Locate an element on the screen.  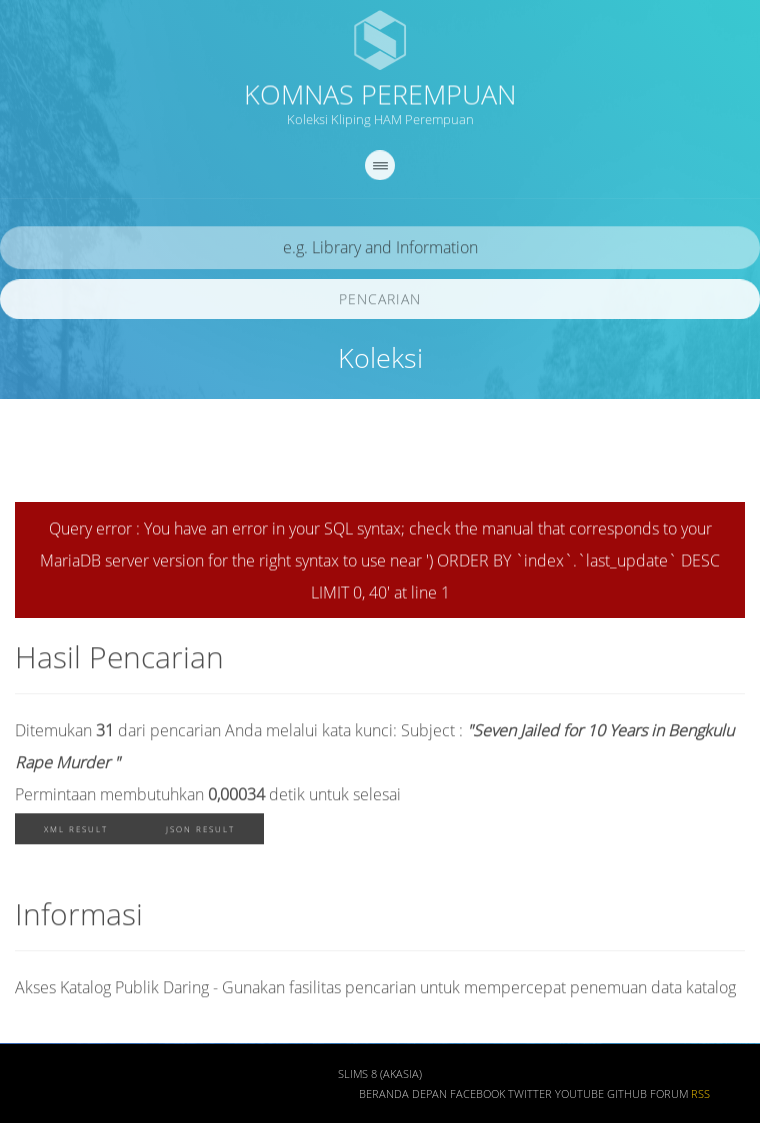
XML Result is located at coordinates (76, 832).